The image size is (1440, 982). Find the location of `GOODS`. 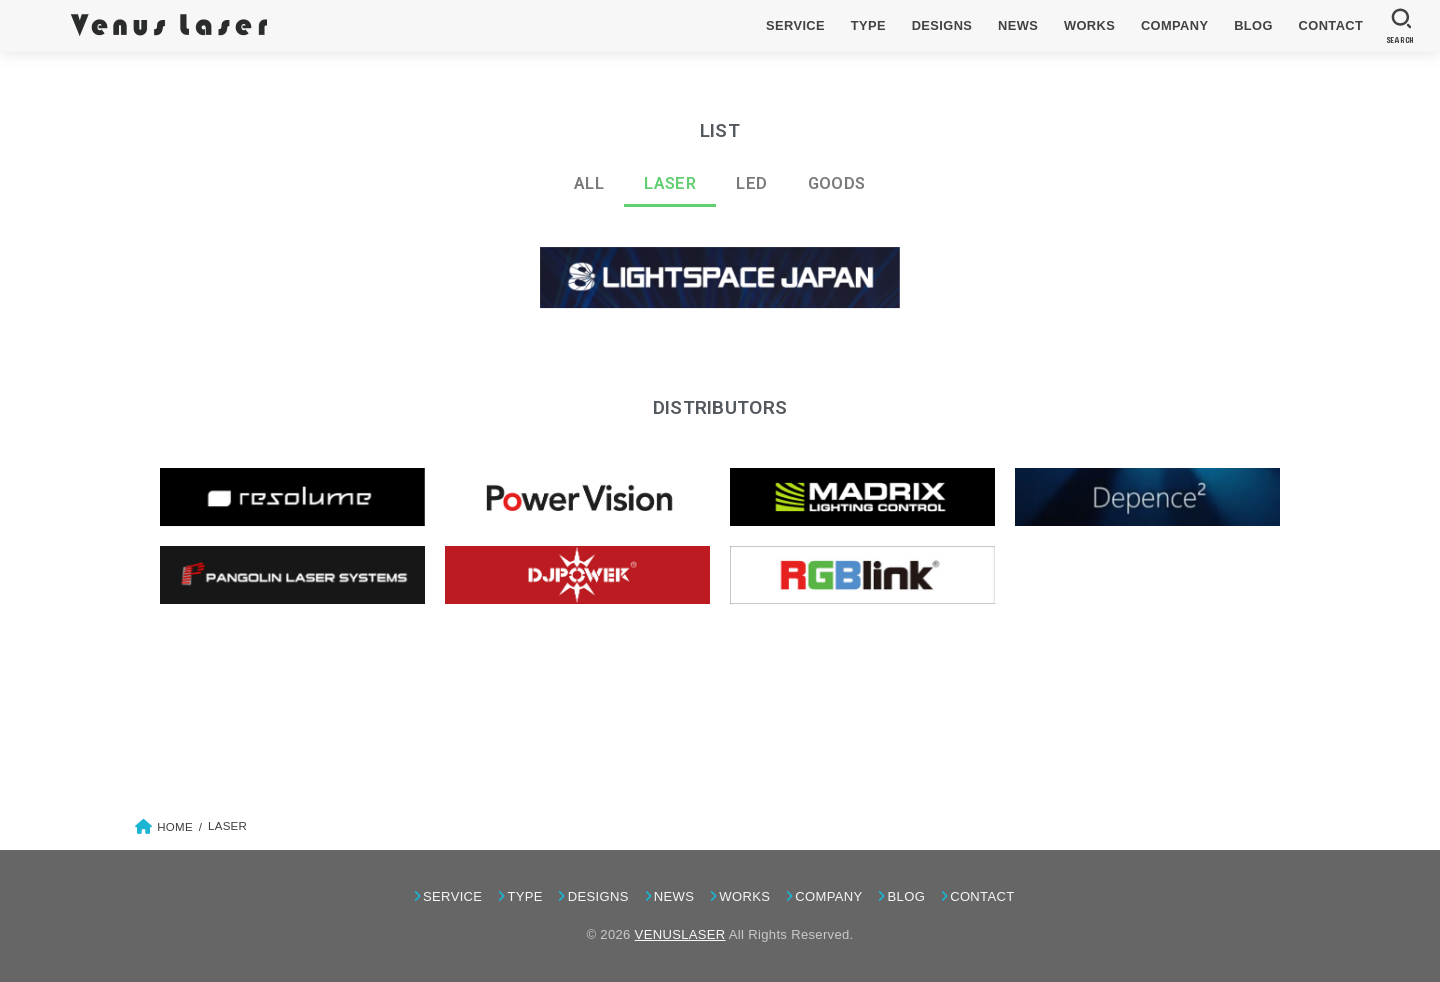

GOODS is located at coordinates (837, 183).